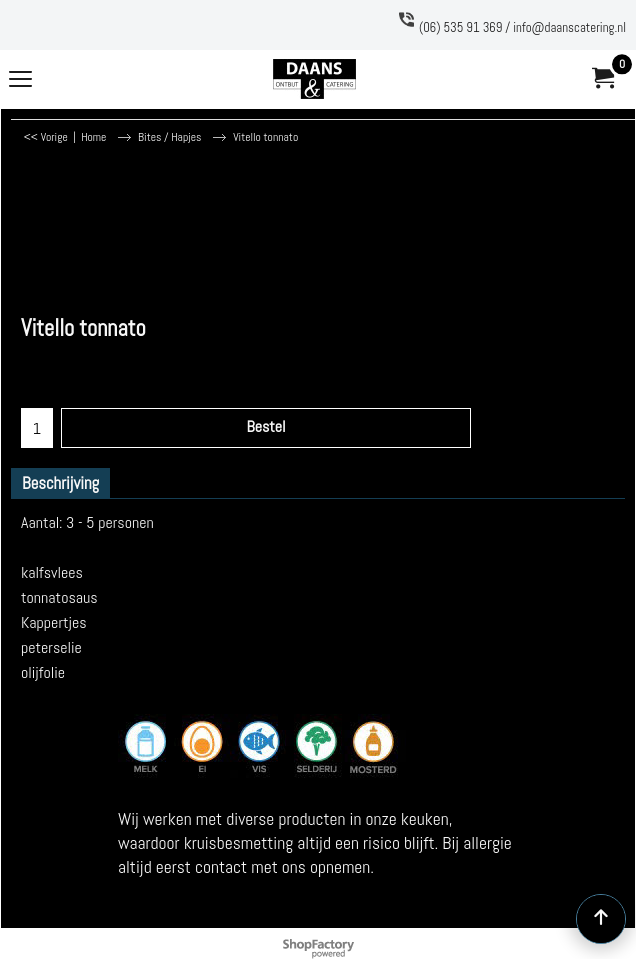 The image size is (636, 959). Describe the element at coordinates (60, 483) in the screenshot. I see `Beschrijving` at that location.